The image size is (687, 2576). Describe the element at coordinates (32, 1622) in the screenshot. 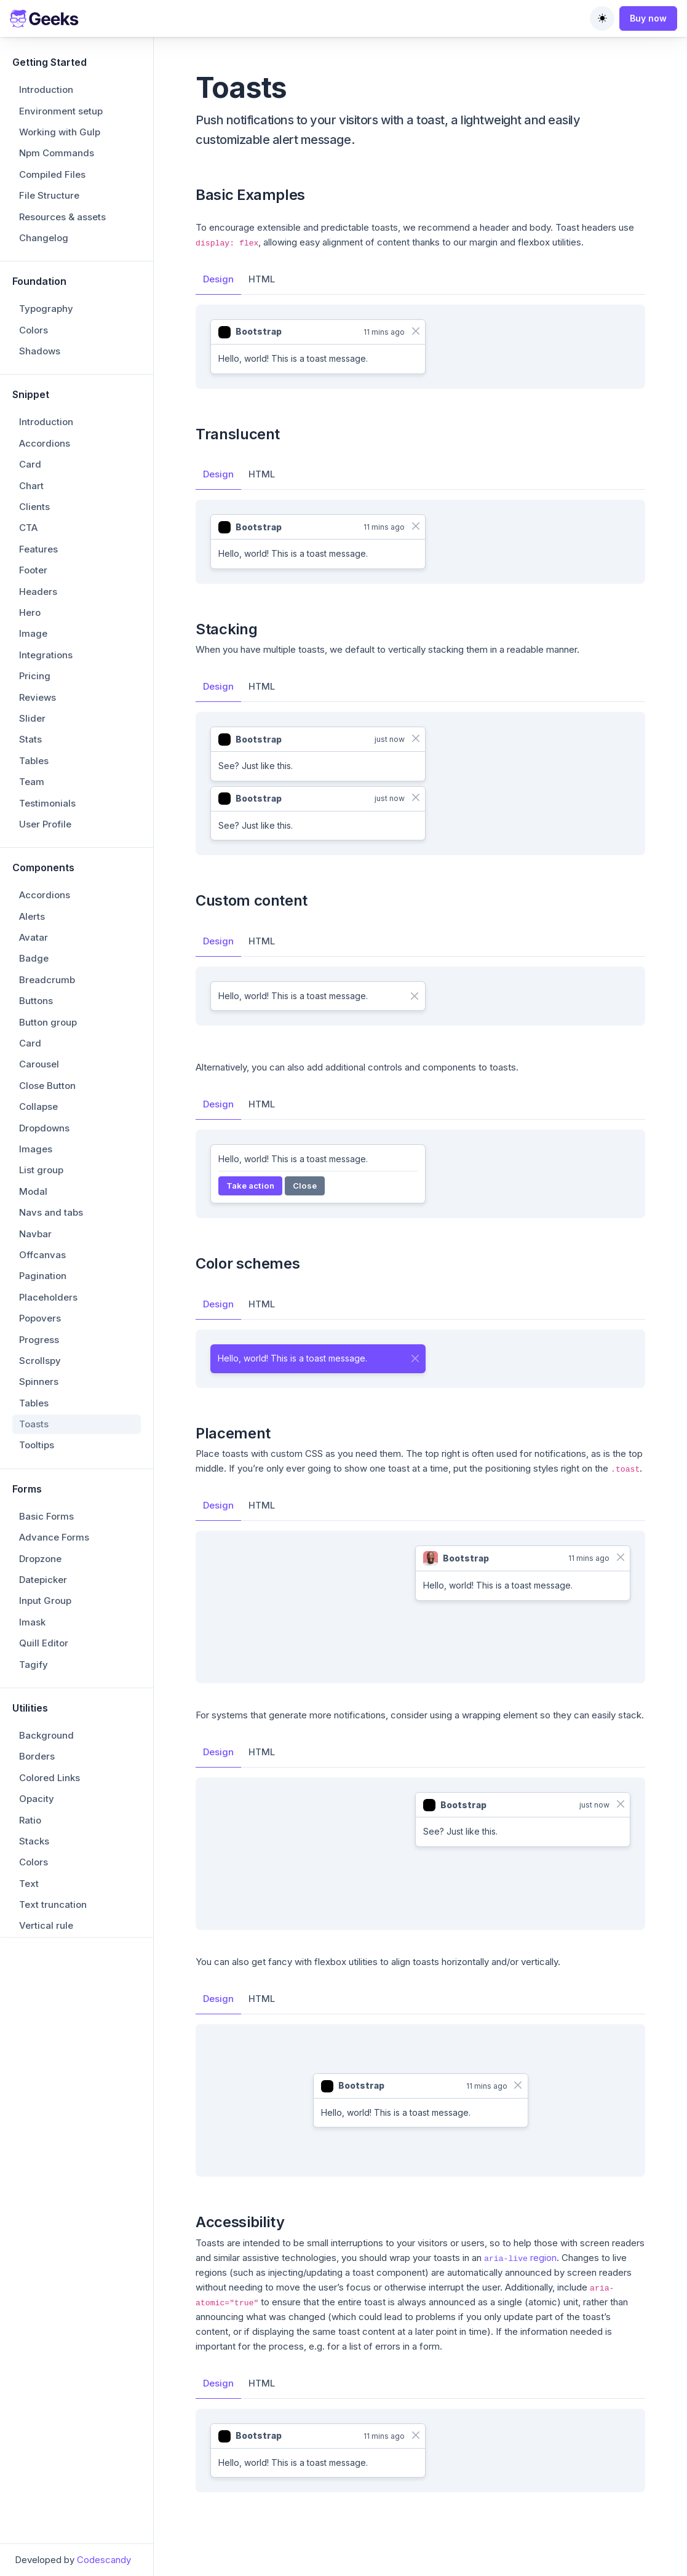

I see `Imask` at that location.